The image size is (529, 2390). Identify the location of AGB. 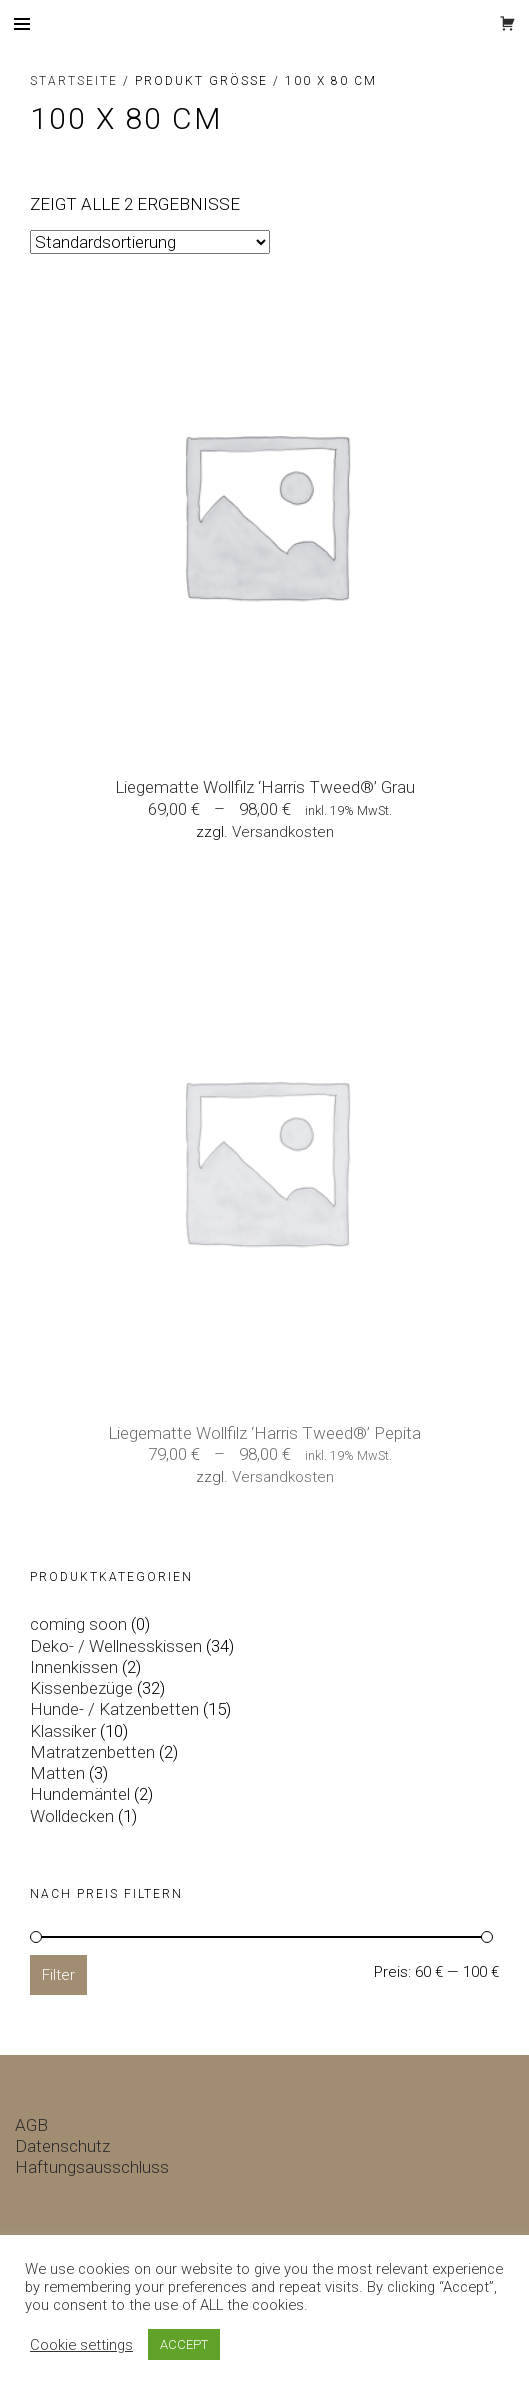
(31, 2125).